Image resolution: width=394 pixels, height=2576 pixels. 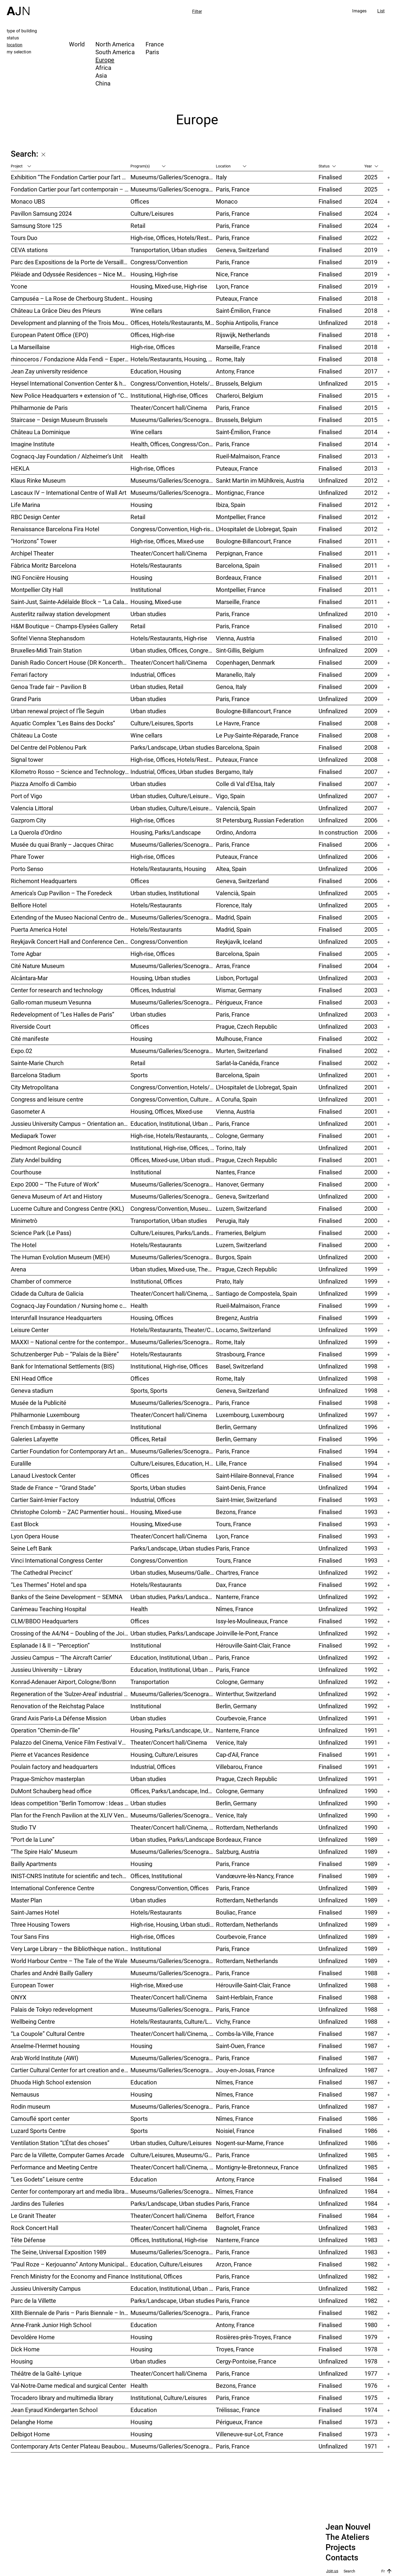 What do you see at coordinates (255, 1876) in the screenshot?
I see `Vandœuvre-lès-Nancy, France` at bounding box center [255, 1876].